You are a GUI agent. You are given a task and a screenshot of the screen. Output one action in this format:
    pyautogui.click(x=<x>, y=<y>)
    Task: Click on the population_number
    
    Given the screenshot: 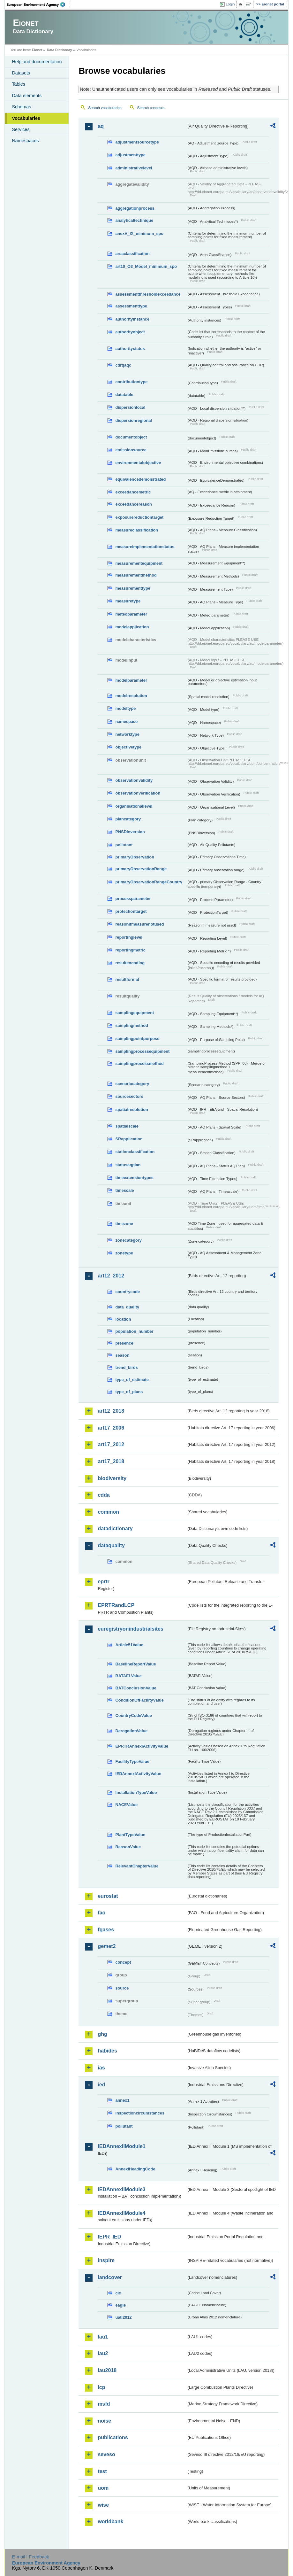 What is the action you would take?
    pyautogui.click(x=134, y=1331)
    